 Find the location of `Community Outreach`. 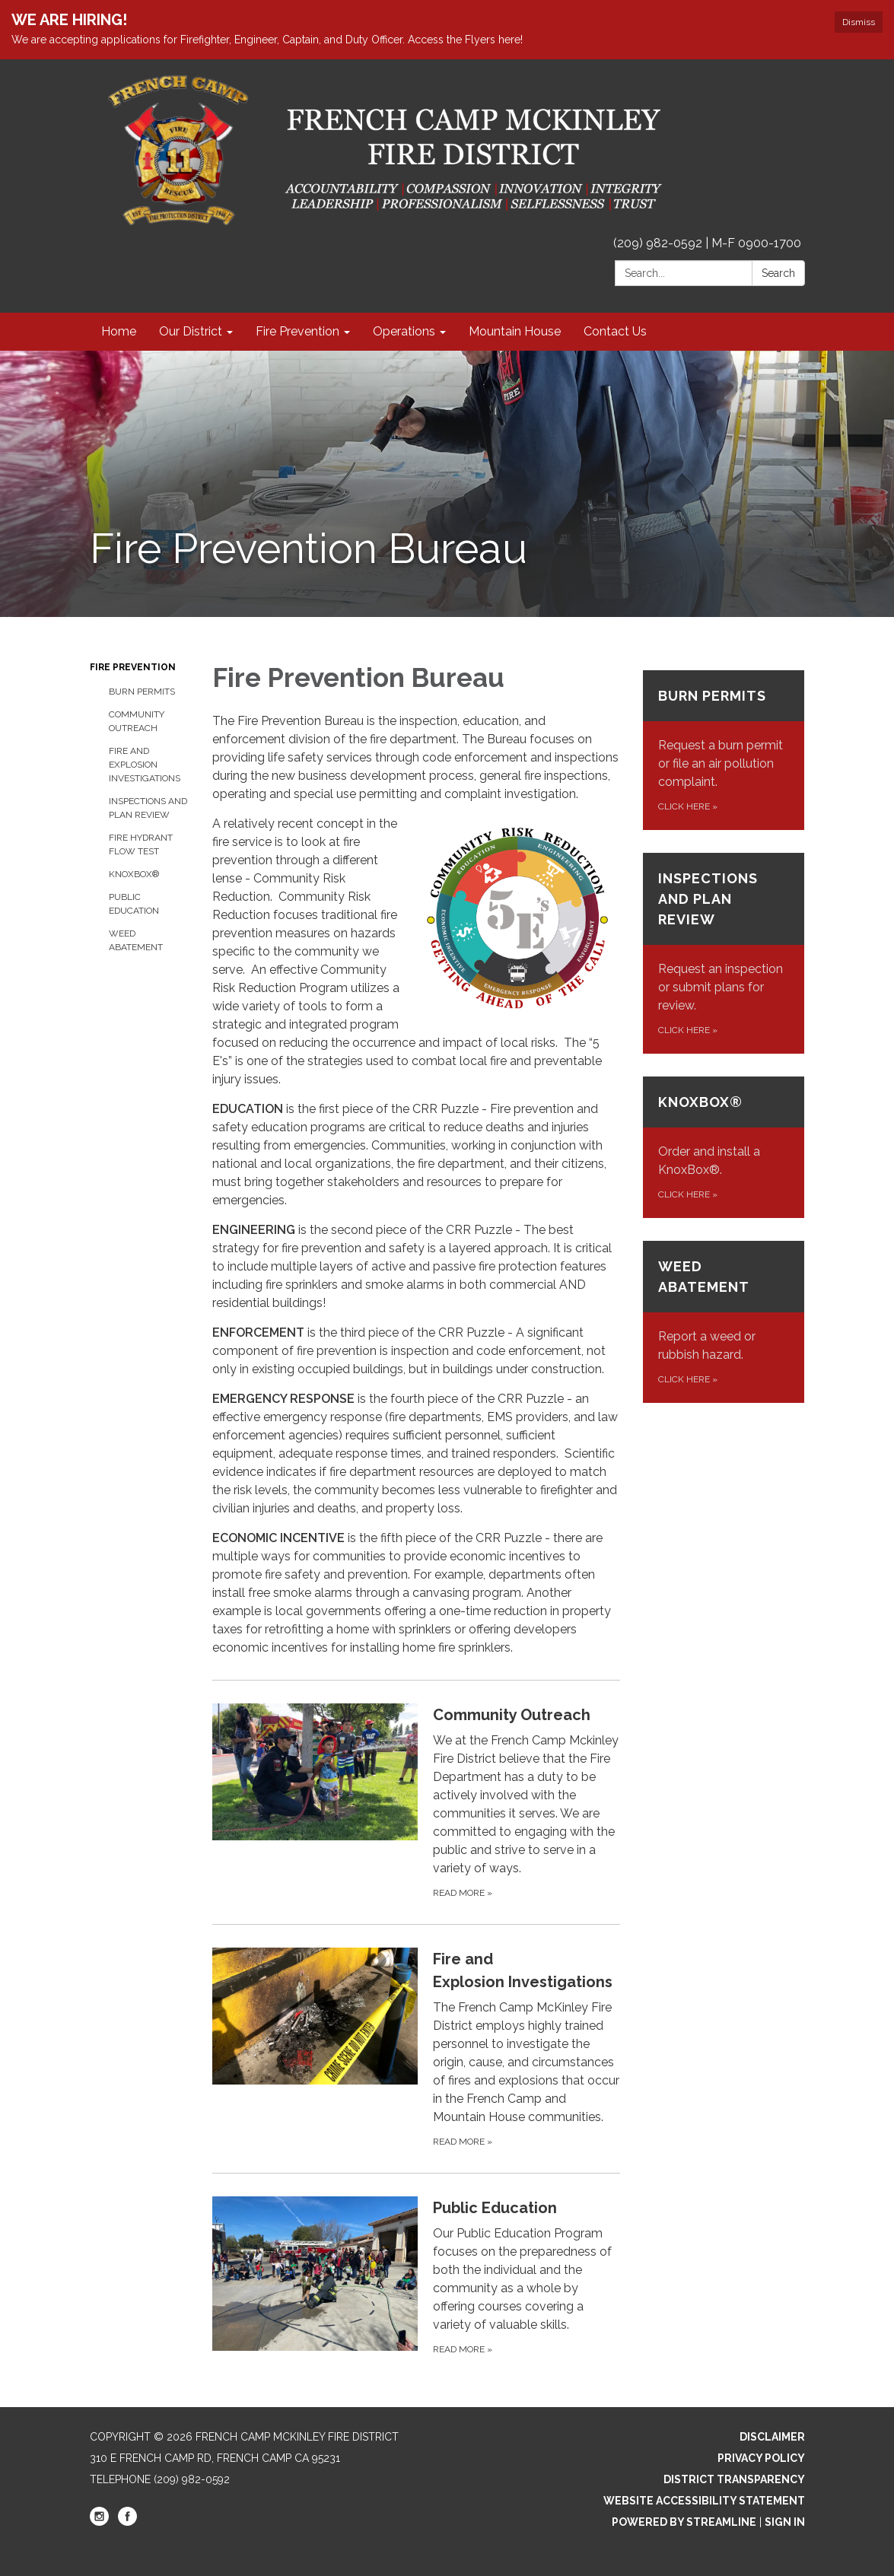

Community Outreach is located at coordinates (136, 721).